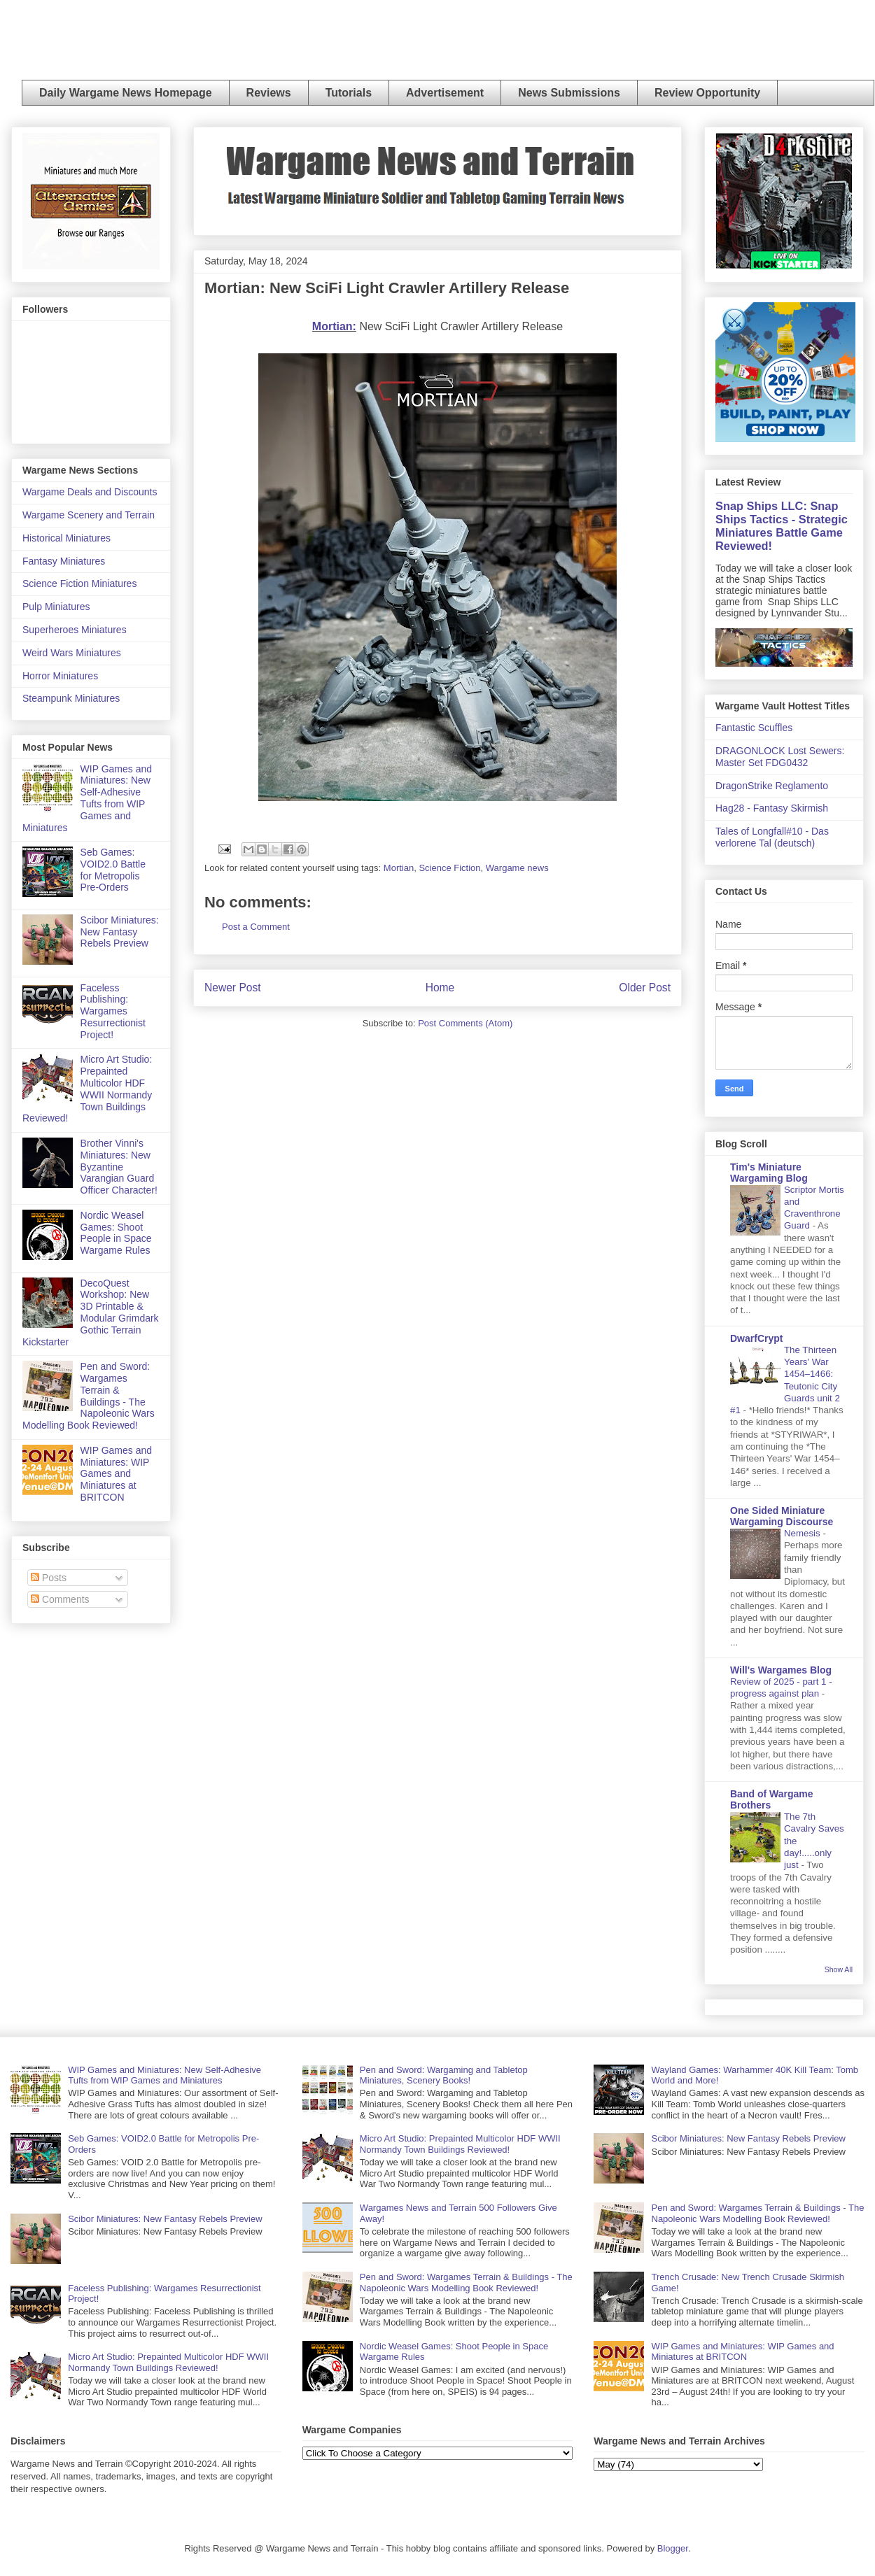  What do you see at coordinates (88, 515) in the screenshot?
I see `Wargame Scenery and Terrain` at bounding box center [88, 515].